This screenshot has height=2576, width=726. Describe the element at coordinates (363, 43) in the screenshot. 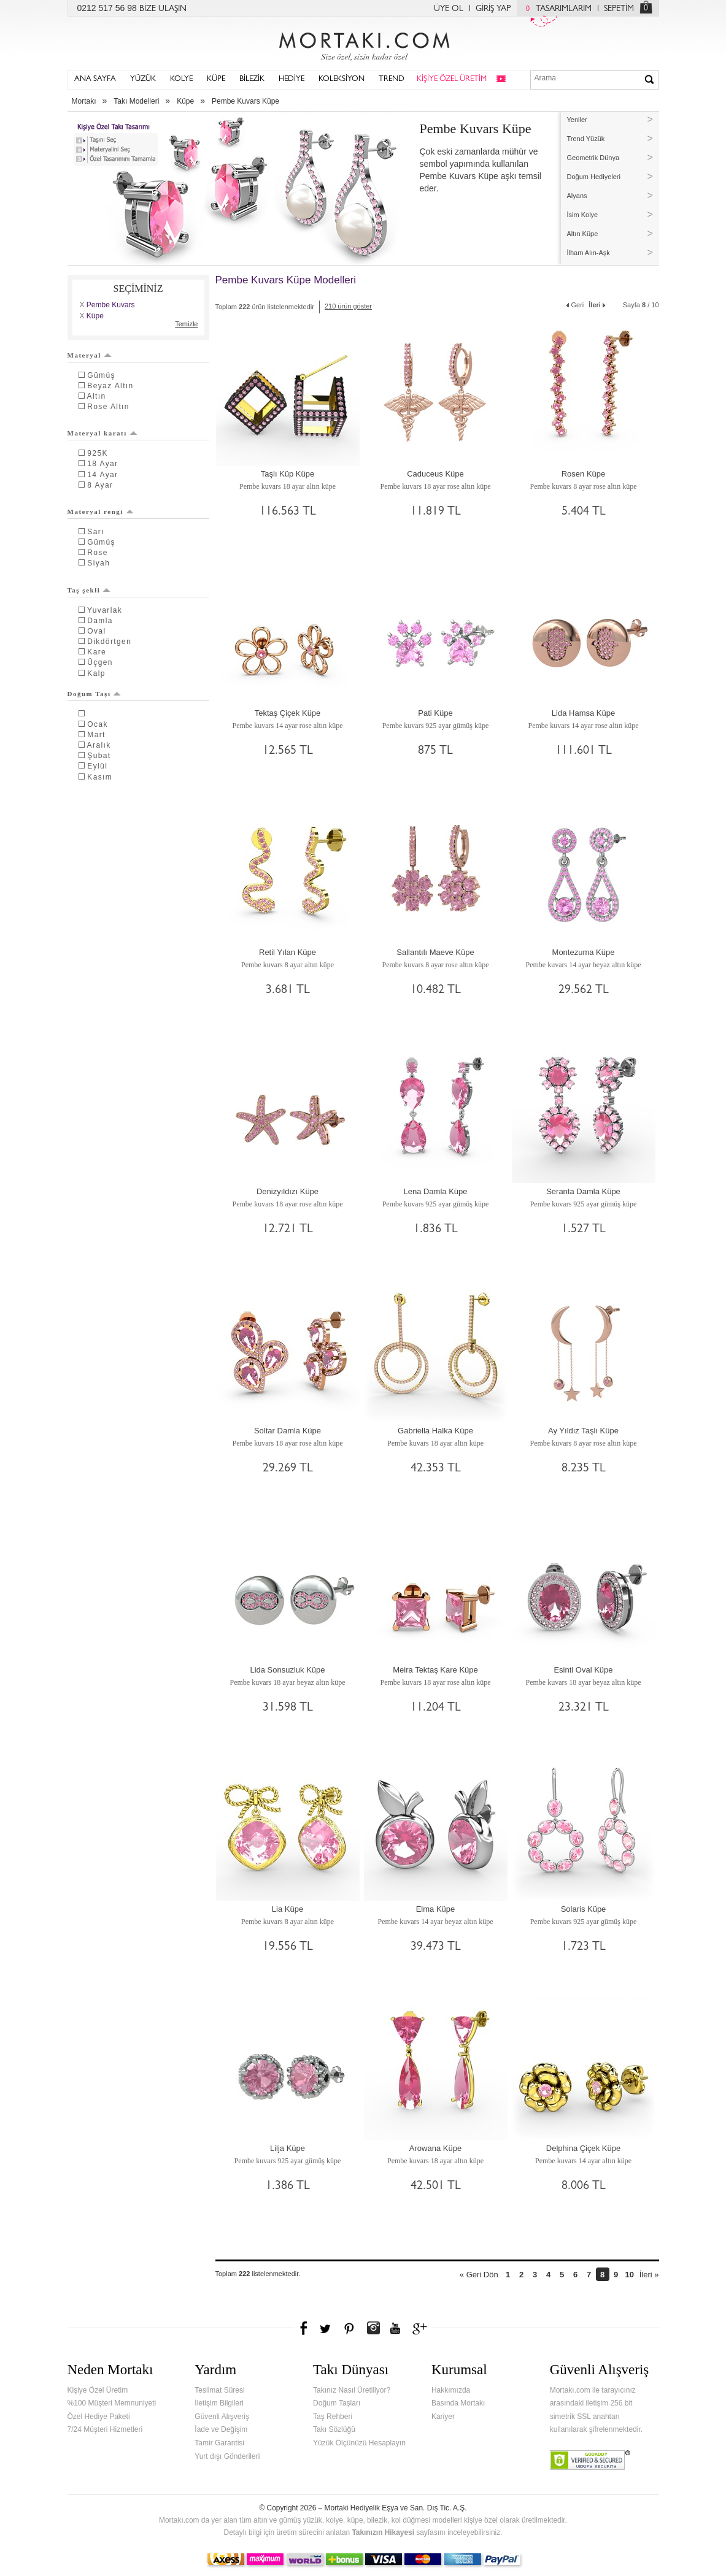

I see `Mortakı.com` at that location.